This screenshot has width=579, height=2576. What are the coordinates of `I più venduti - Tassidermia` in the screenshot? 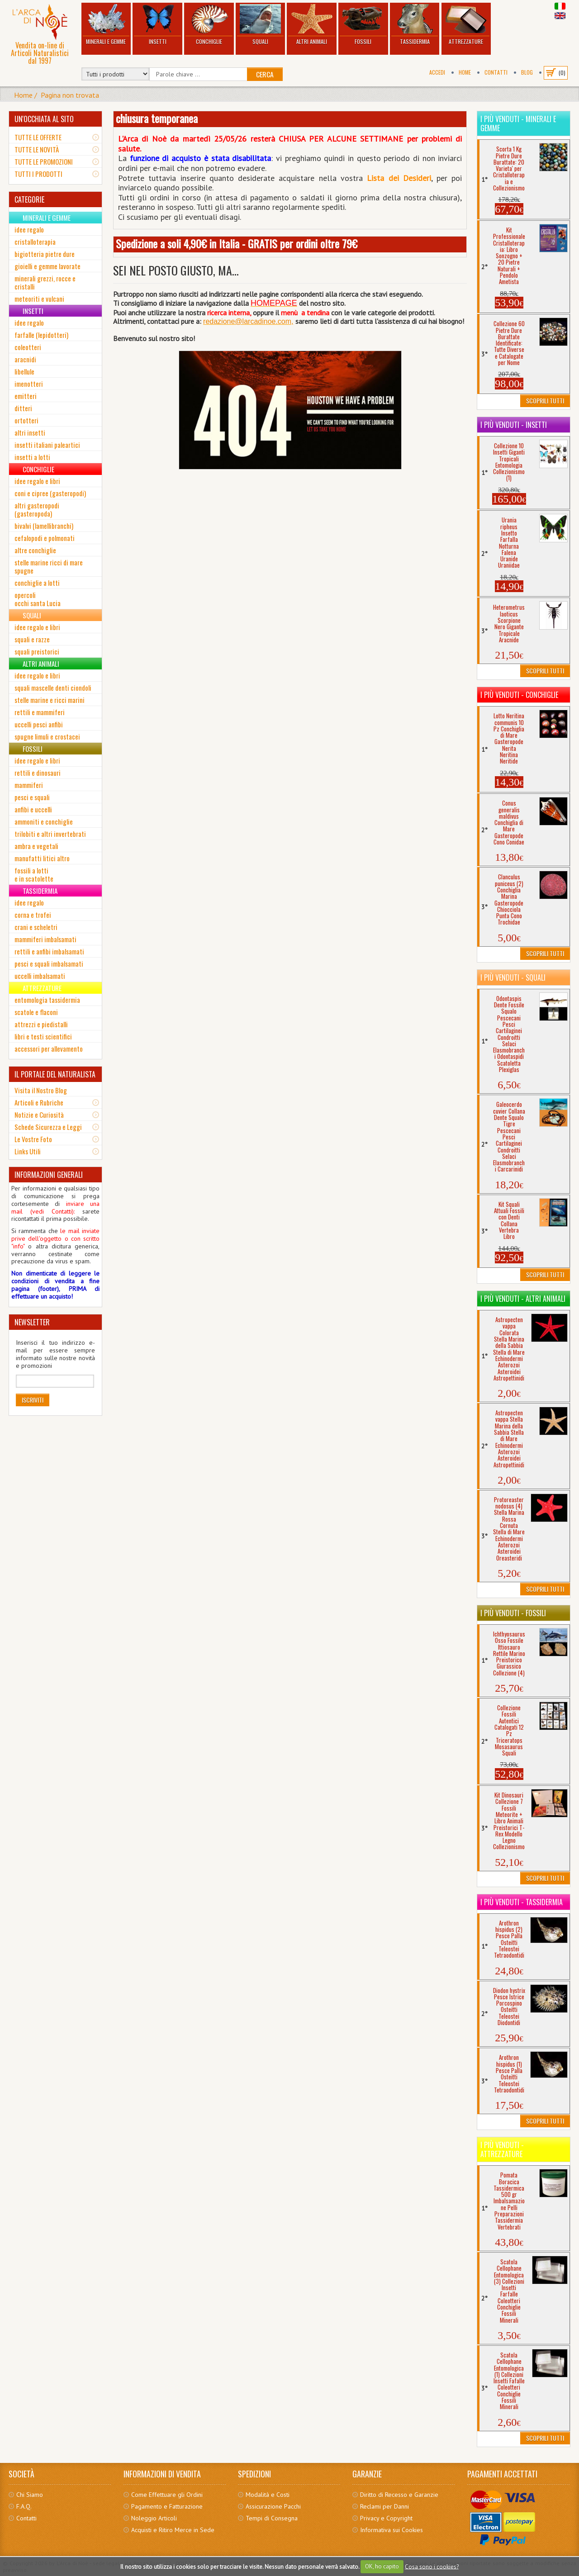 It's located at (521, 1902).